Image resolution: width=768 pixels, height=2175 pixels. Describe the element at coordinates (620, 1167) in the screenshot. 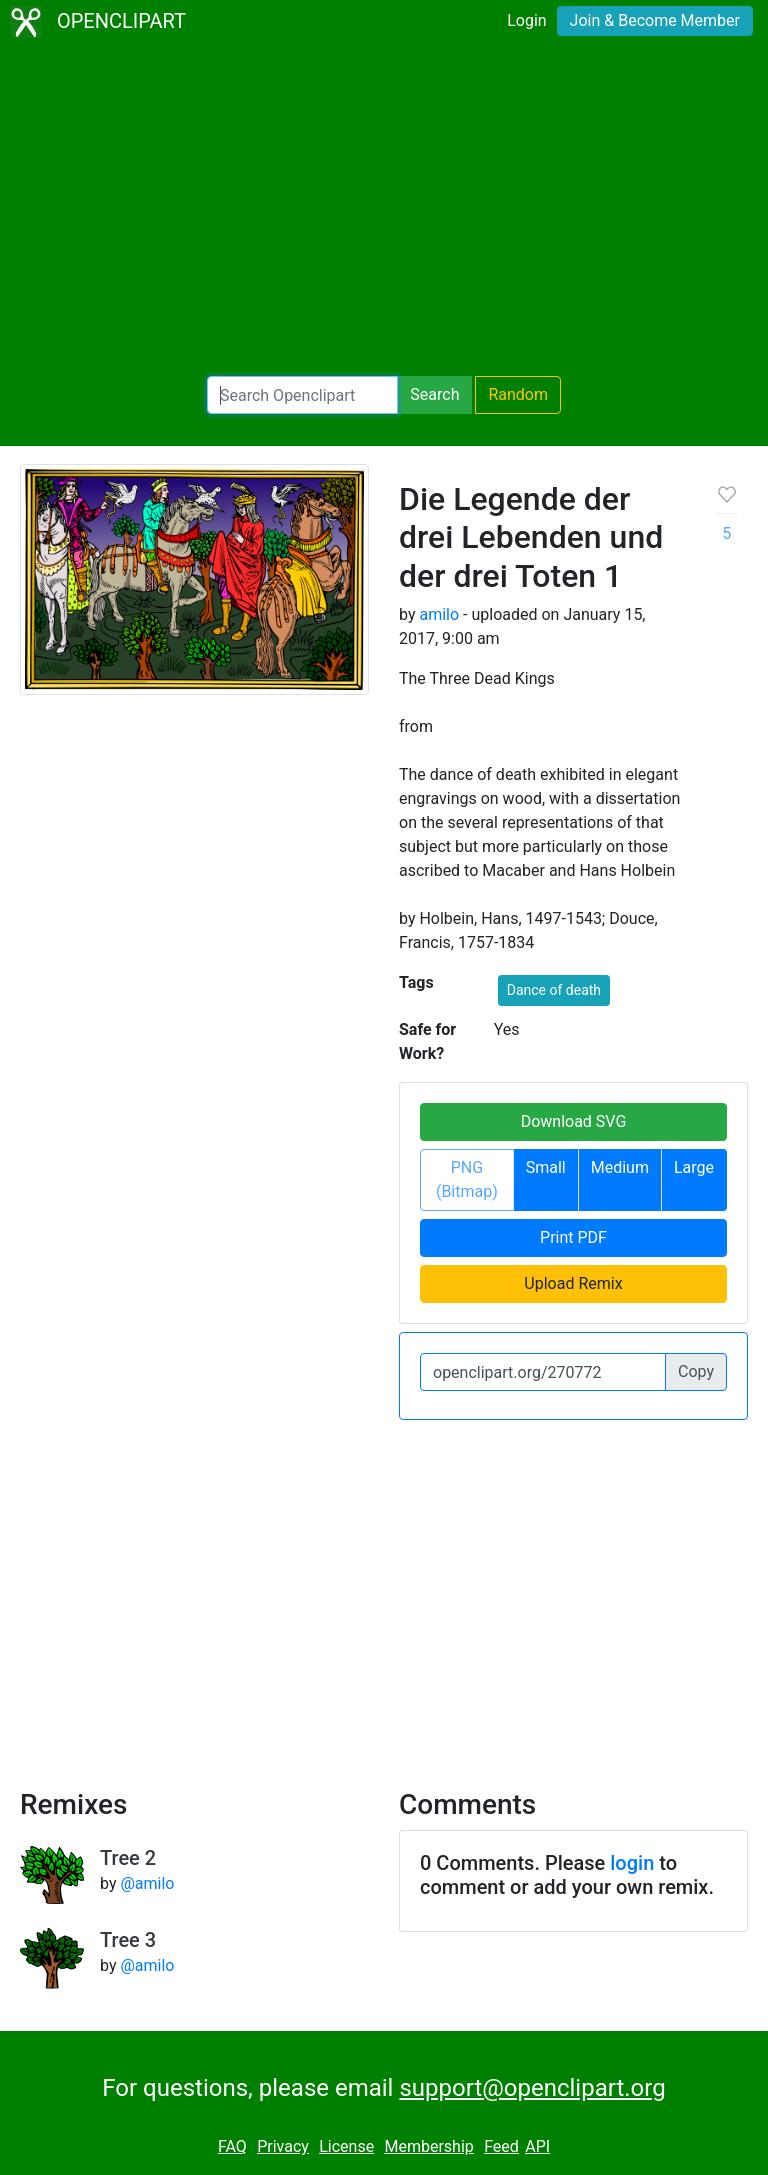

I see `Medium [button]` at that location.